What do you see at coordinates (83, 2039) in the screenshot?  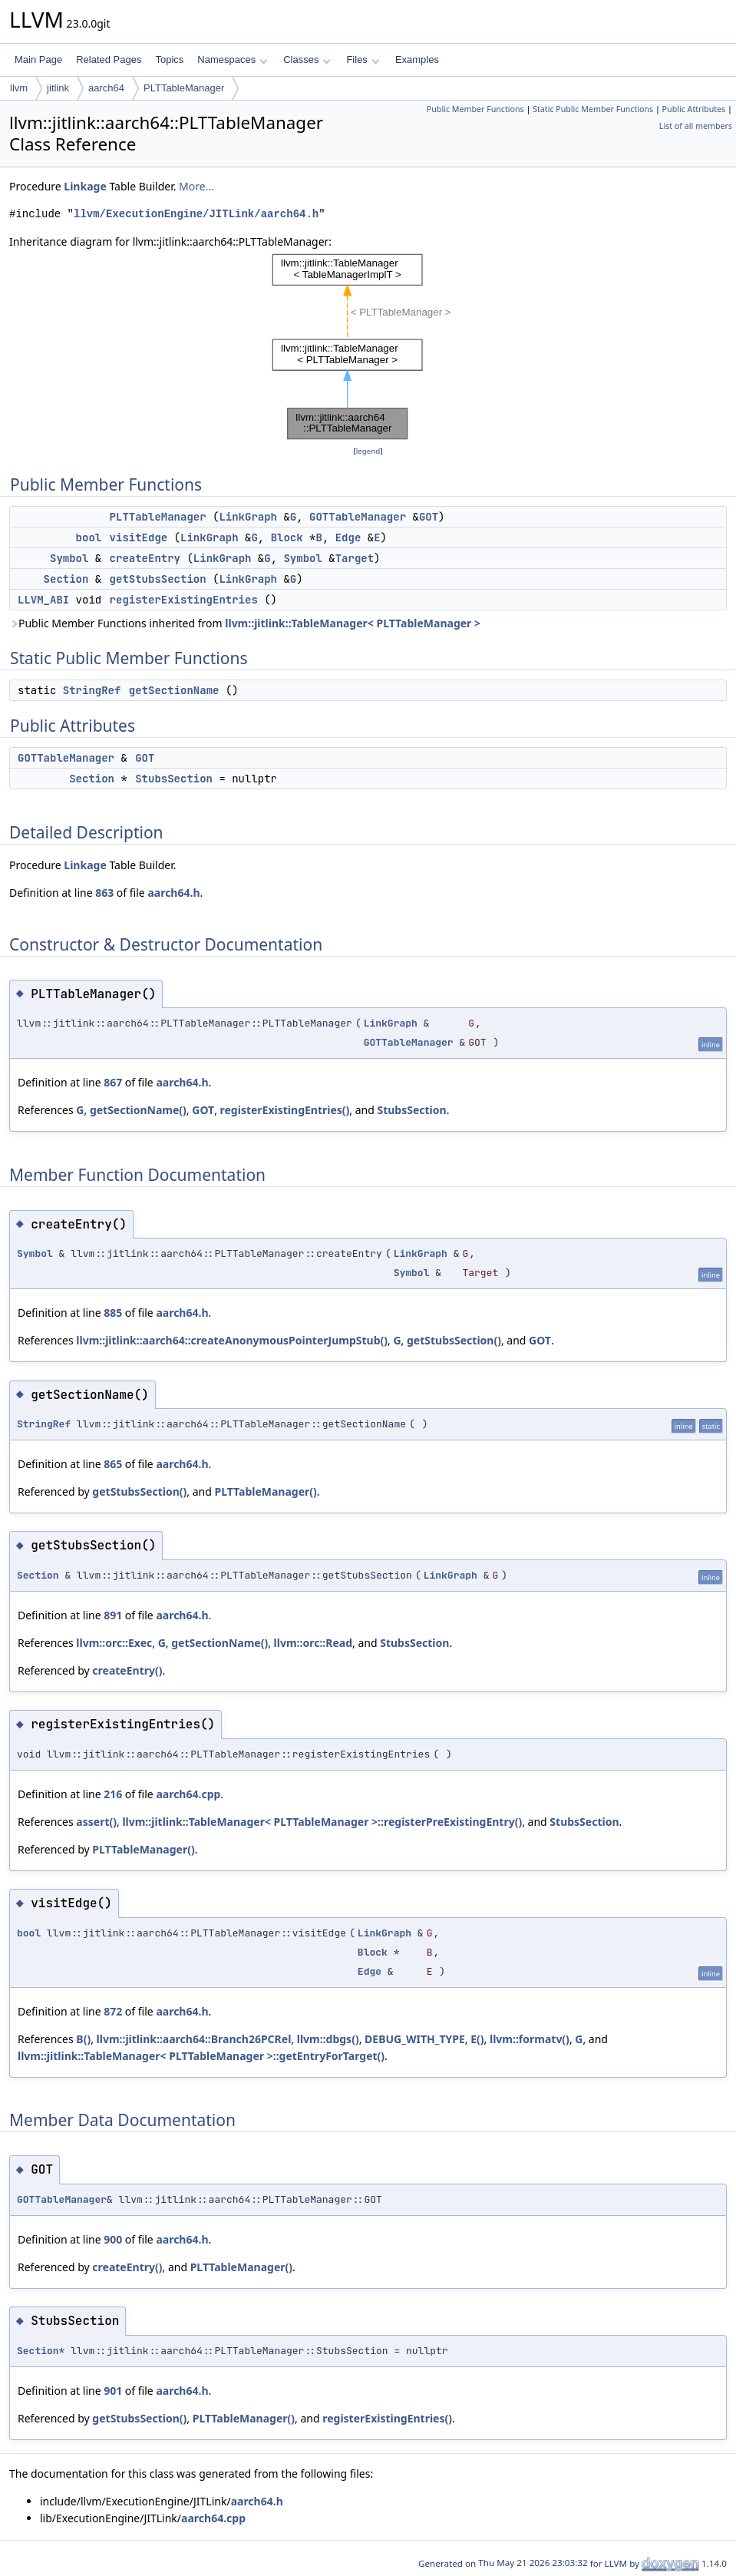 I see `B()` at bounding box center [83, 2039].